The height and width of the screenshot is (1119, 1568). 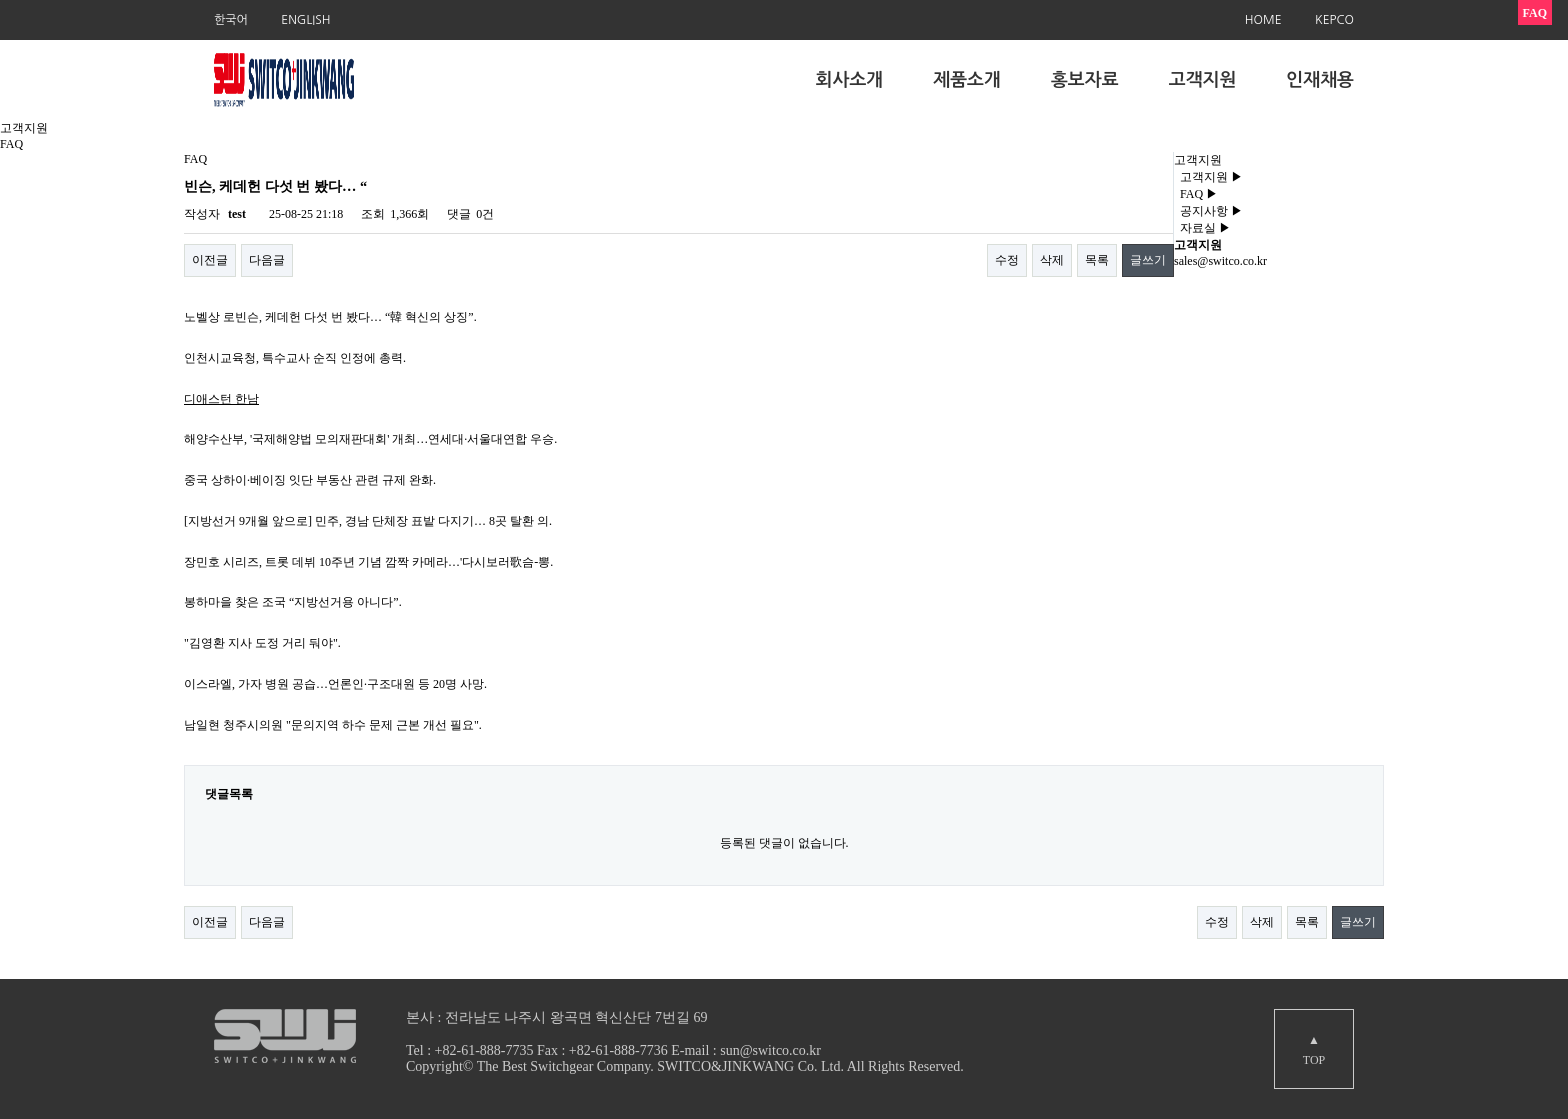 What do you see at coordinates (1320, 80) in the screenshot?
I see `인재채용` at bounding box center [1320, 80].